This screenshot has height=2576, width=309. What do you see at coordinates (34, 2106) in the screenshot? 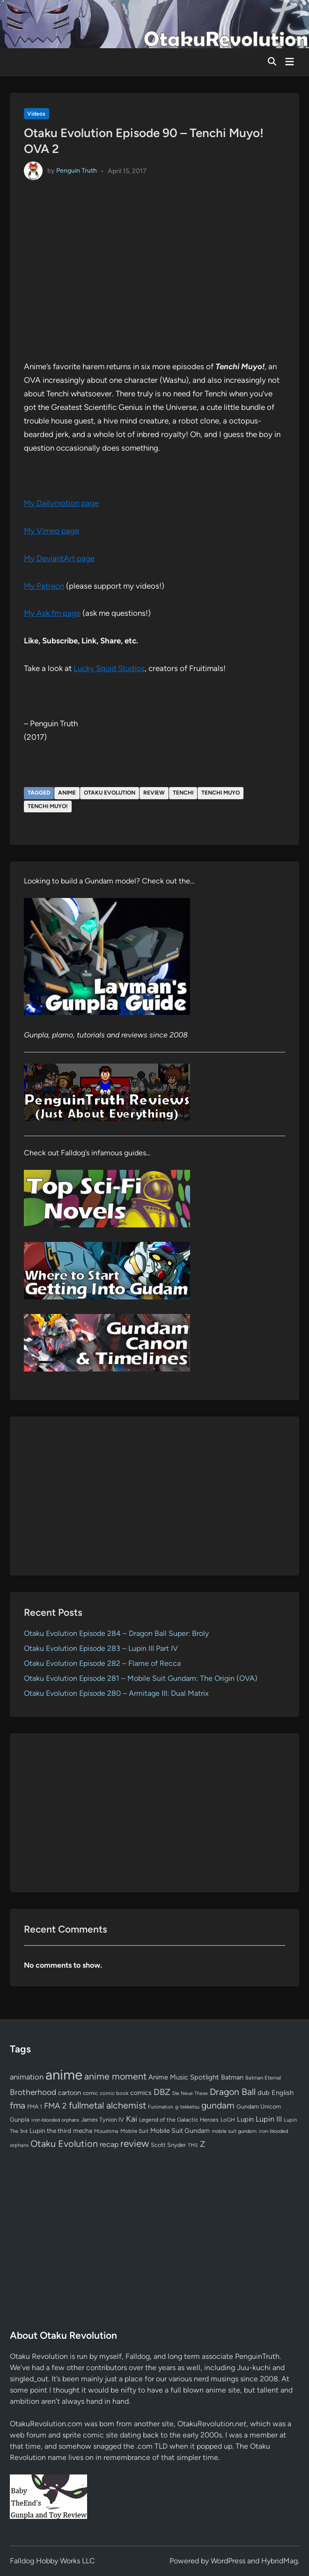
I see `FMA 1 [FMA 1 (58 items)]` at bounding box center [34, 2106].